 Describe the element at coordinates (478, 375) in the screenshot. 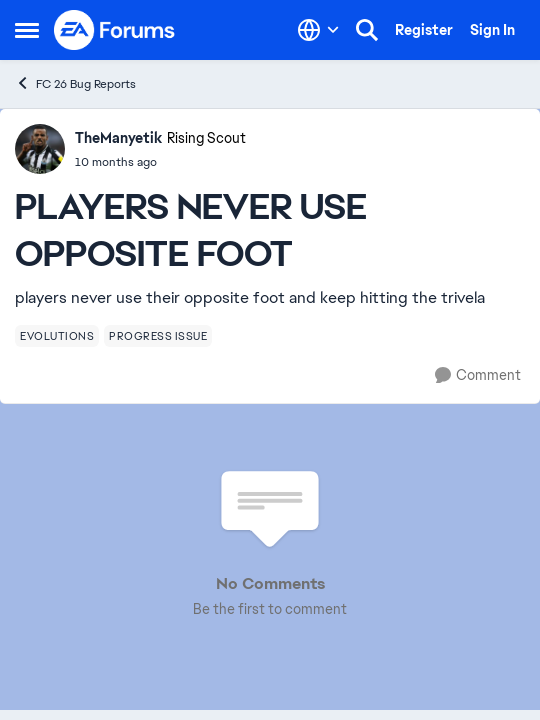

I see `[Comment]` at that location.